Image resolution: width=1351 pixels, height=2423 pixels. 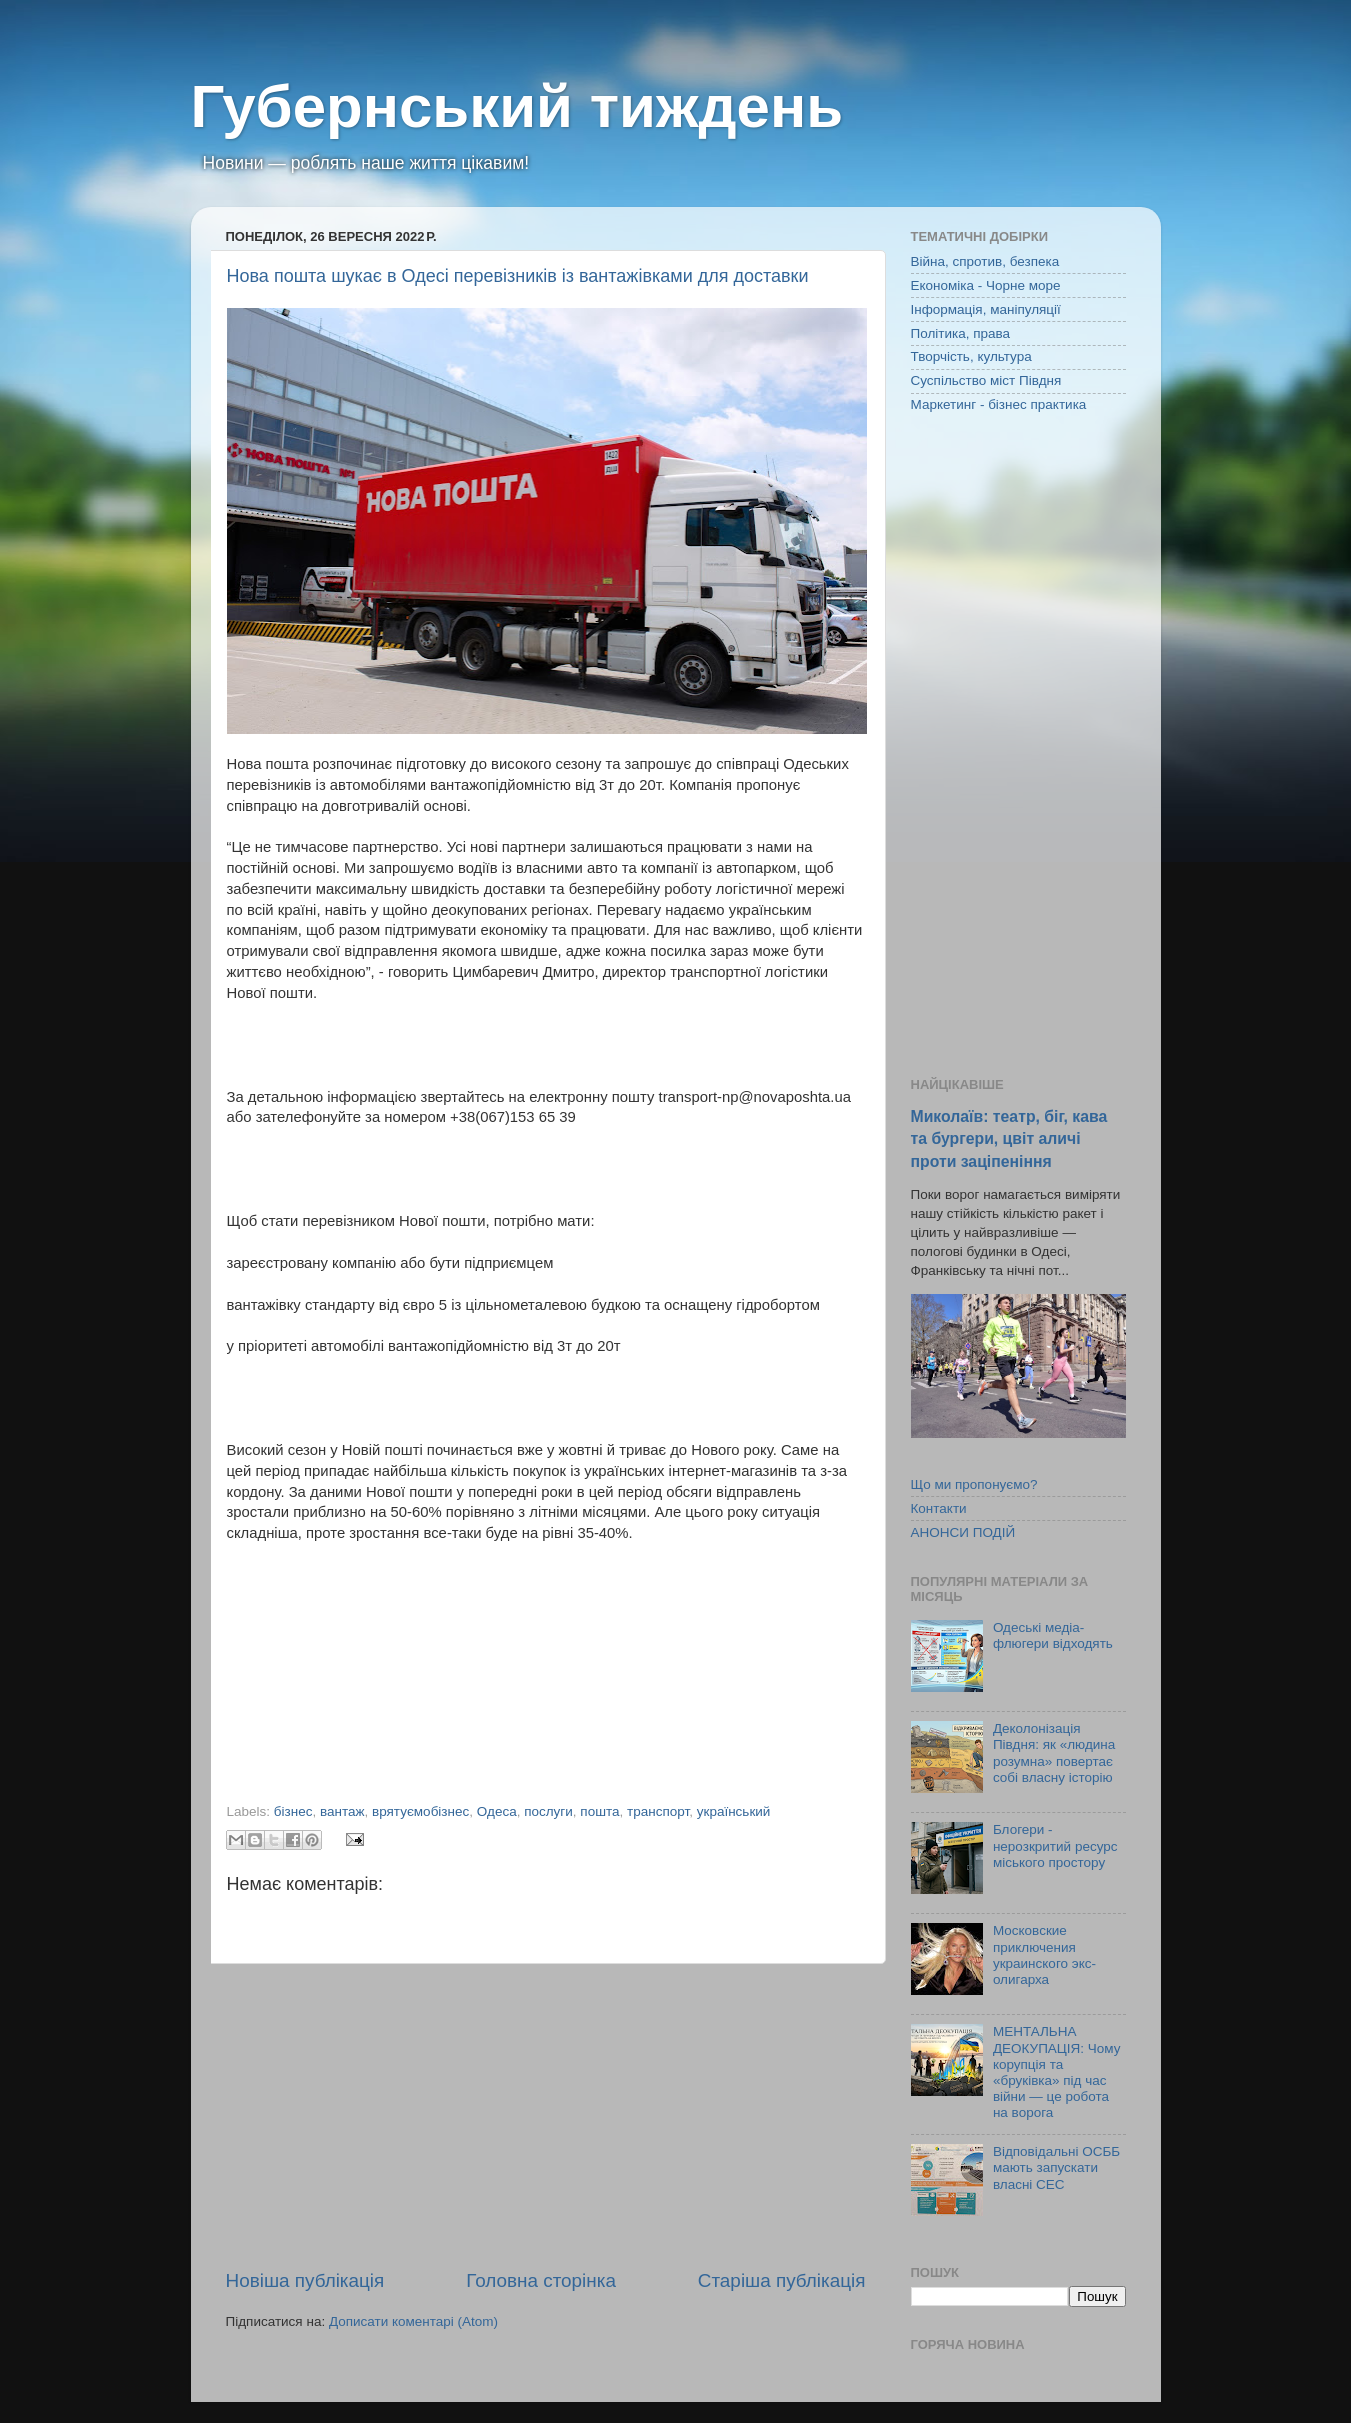 I want to click on послуги, so click(x=548, y=1811).